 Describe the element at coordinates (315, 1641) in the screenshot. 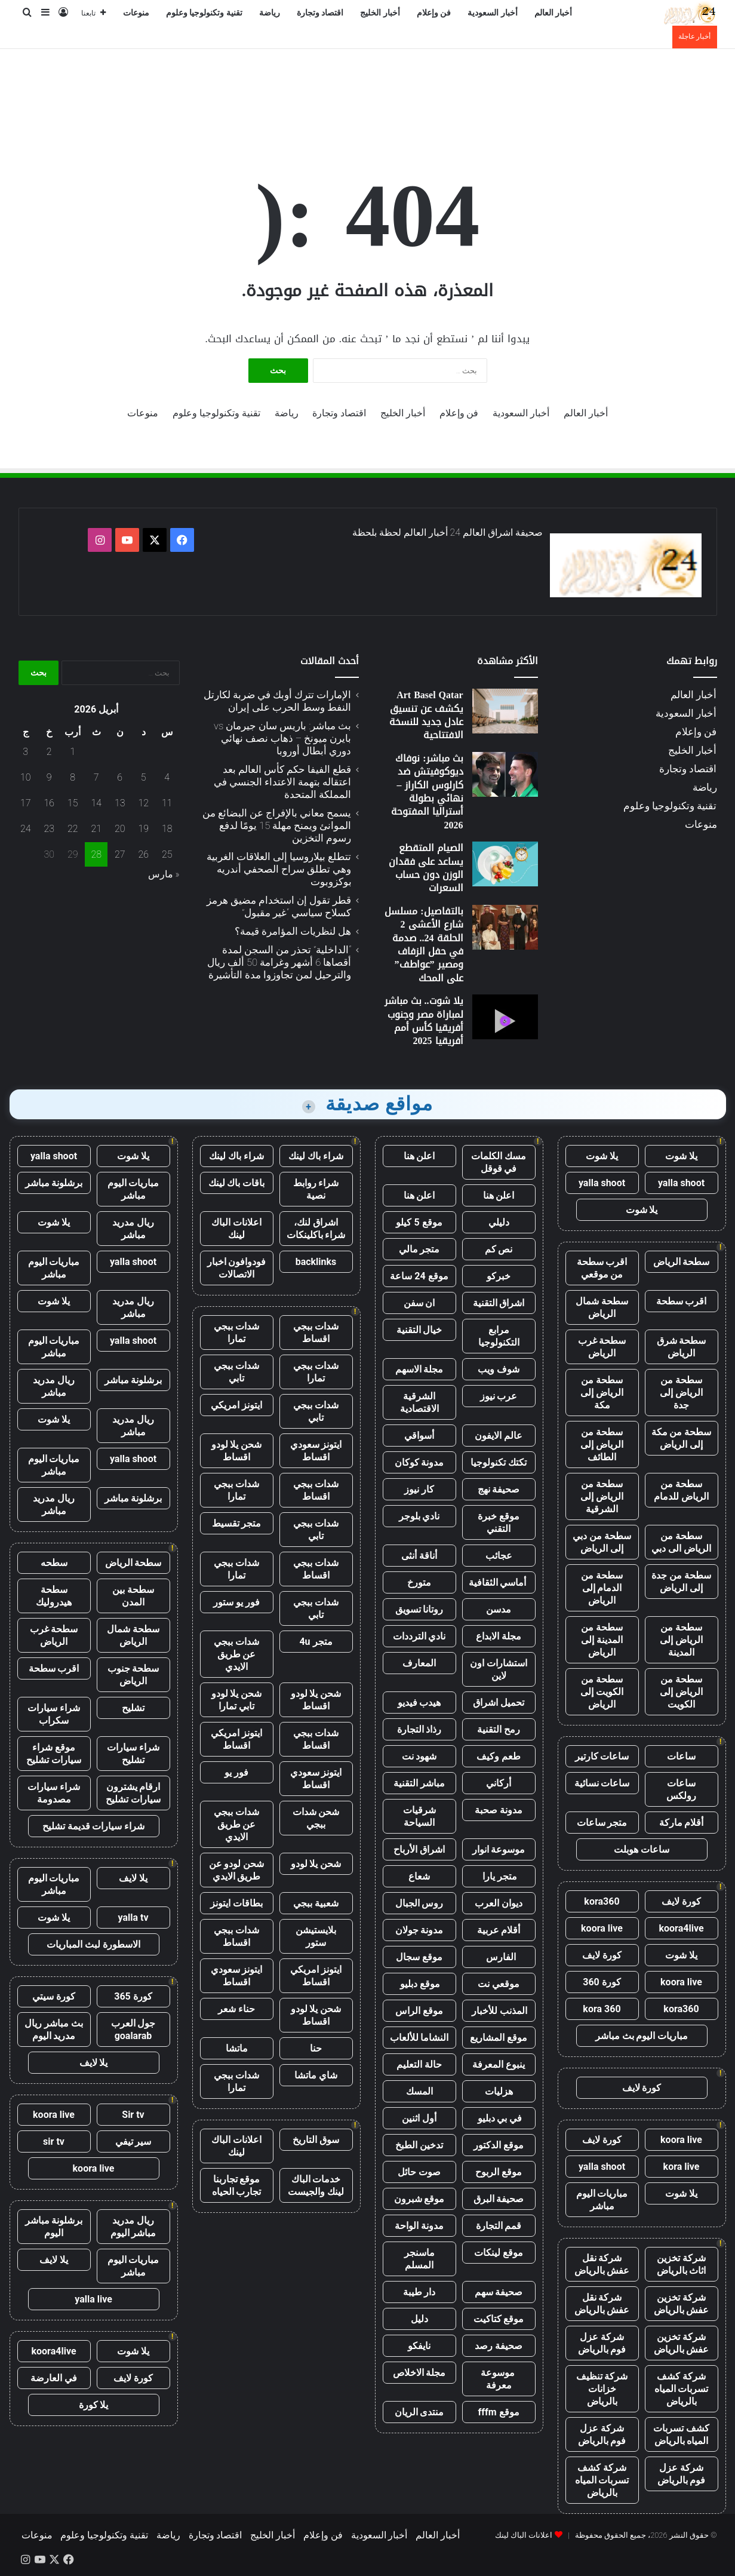

I see `متجر 4u` at that location.